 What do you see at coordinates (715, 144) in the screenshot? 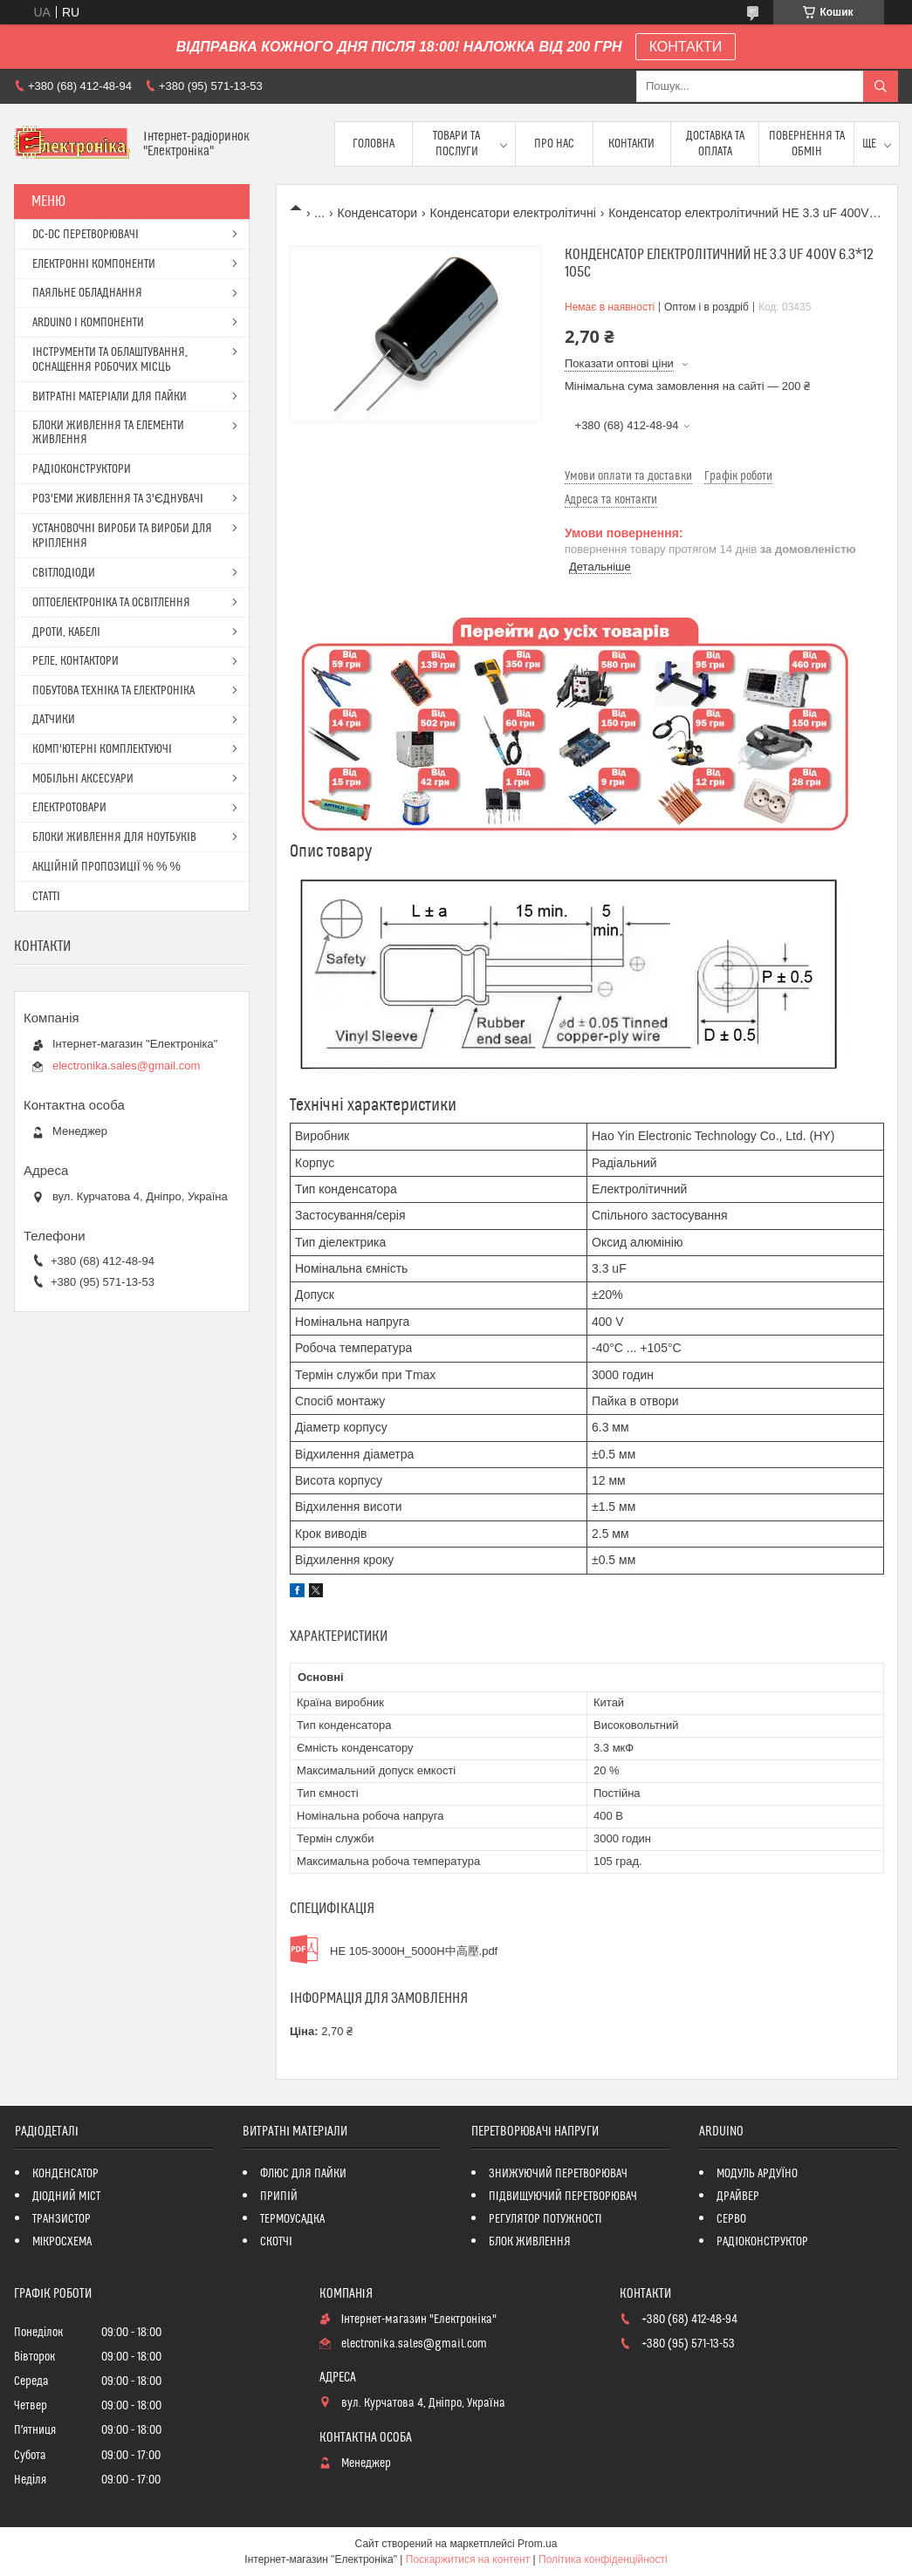
I see `Доставка та оплата` at bounding box center [715, 144].